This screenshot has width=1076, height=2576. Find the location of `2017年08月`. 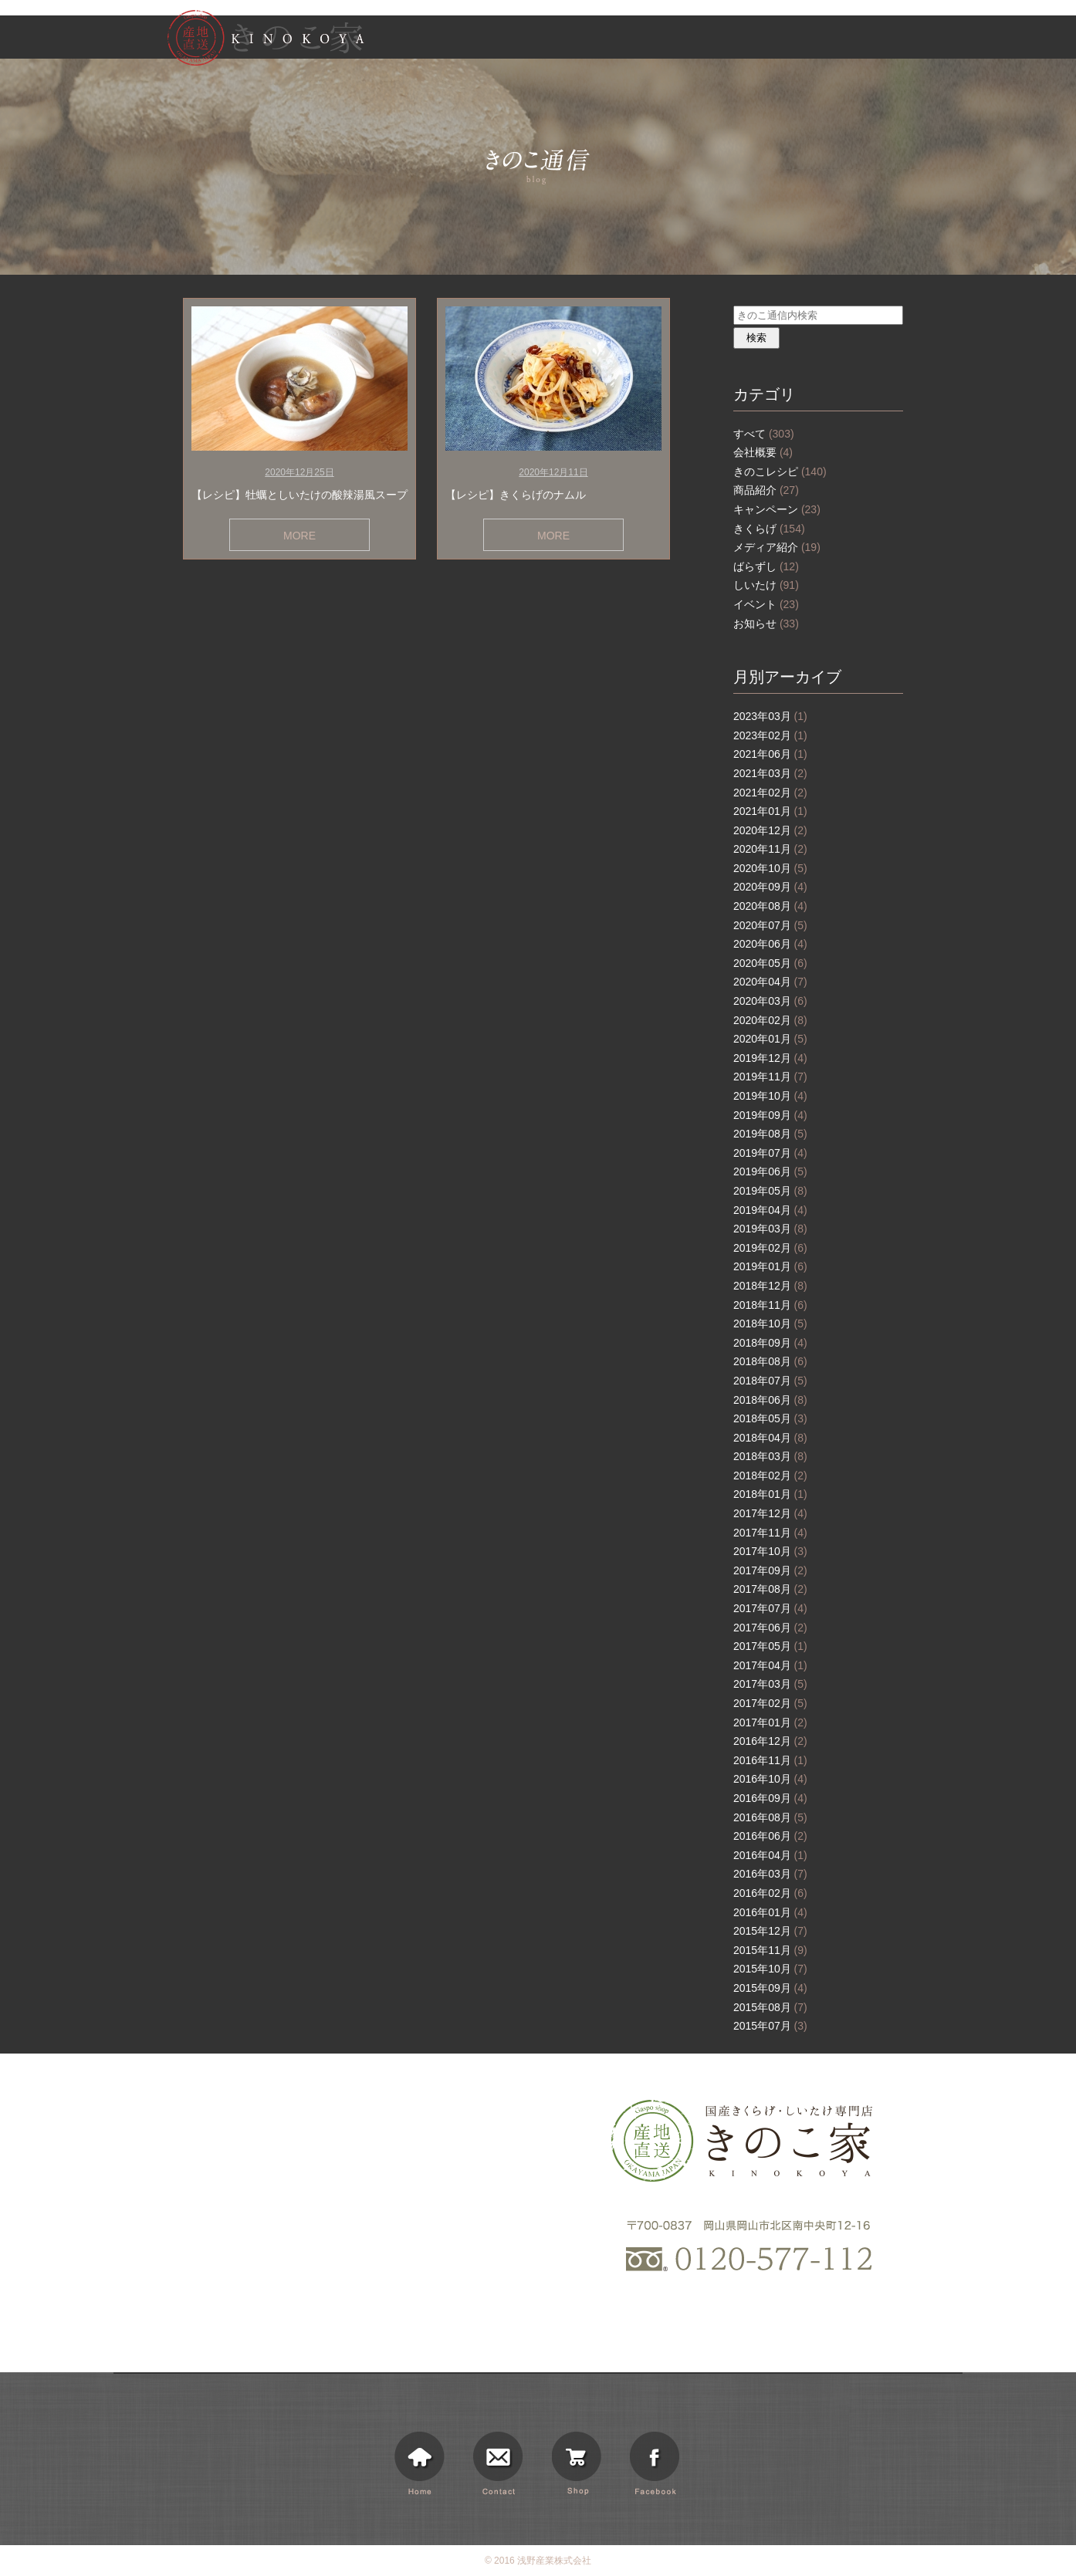

2017年08月 is located at coordinates (770, 1589).